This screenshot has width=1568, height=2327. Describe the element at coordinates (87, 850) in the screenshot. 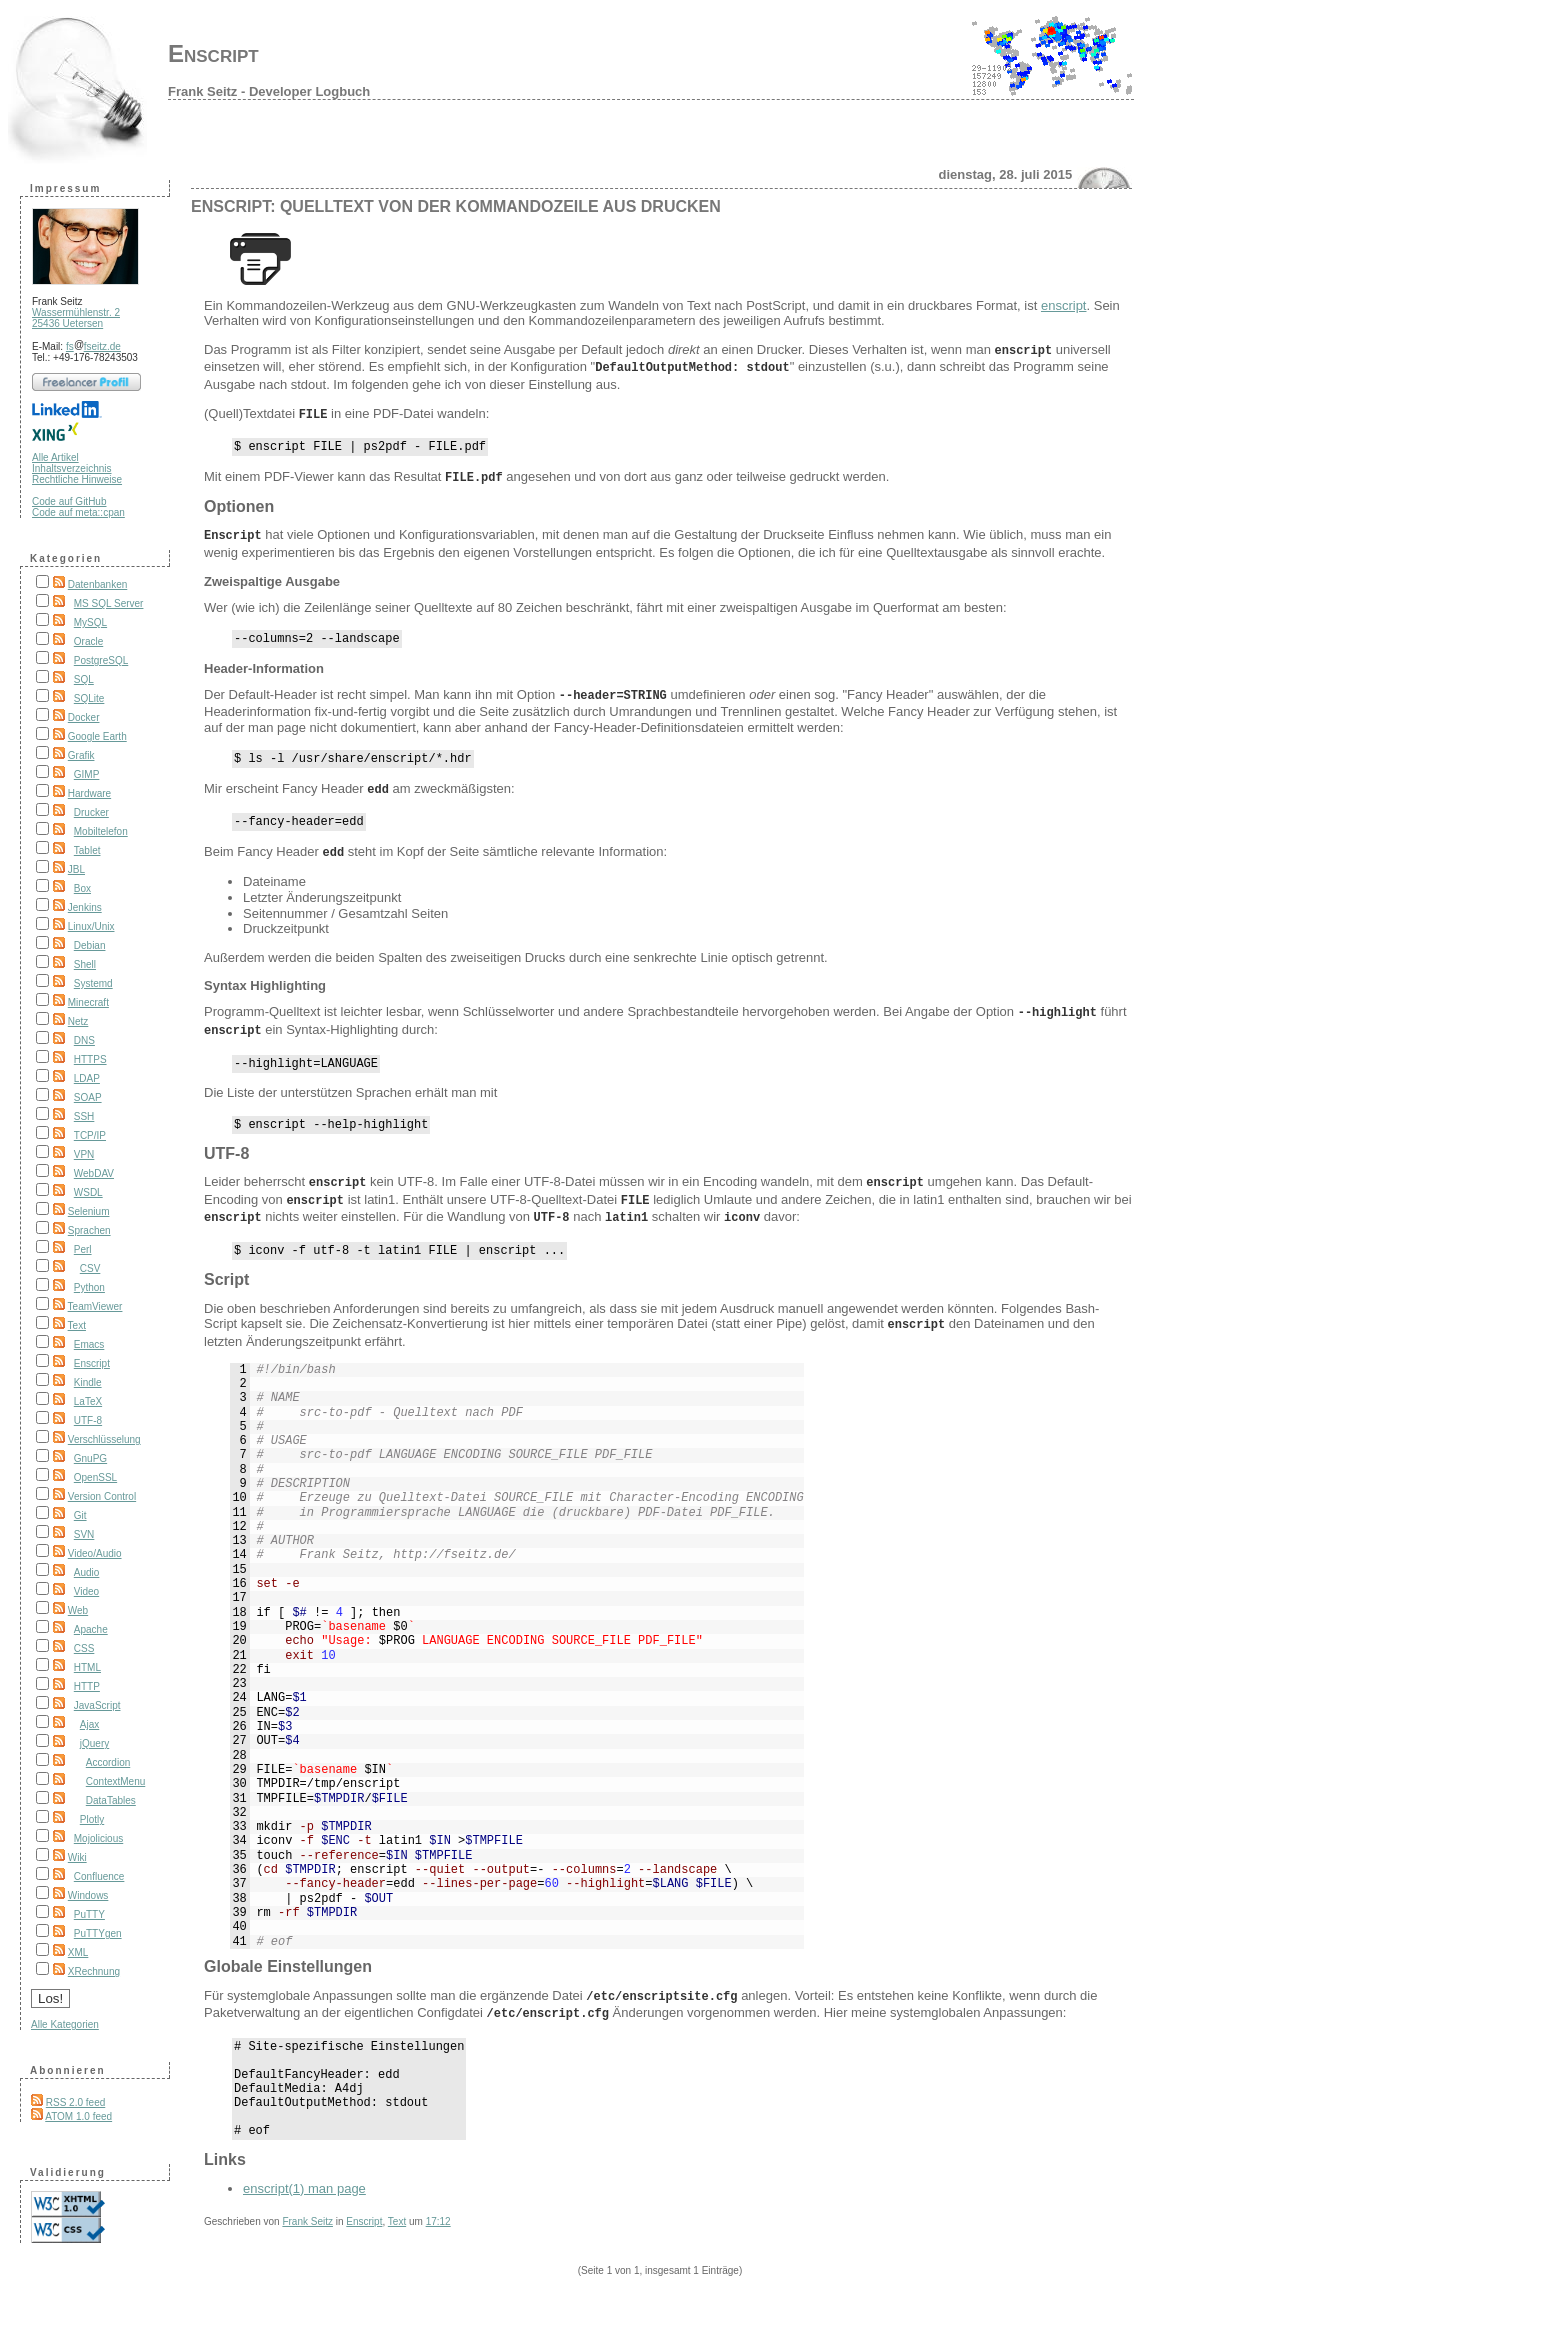

I see `Tablet` at that location.